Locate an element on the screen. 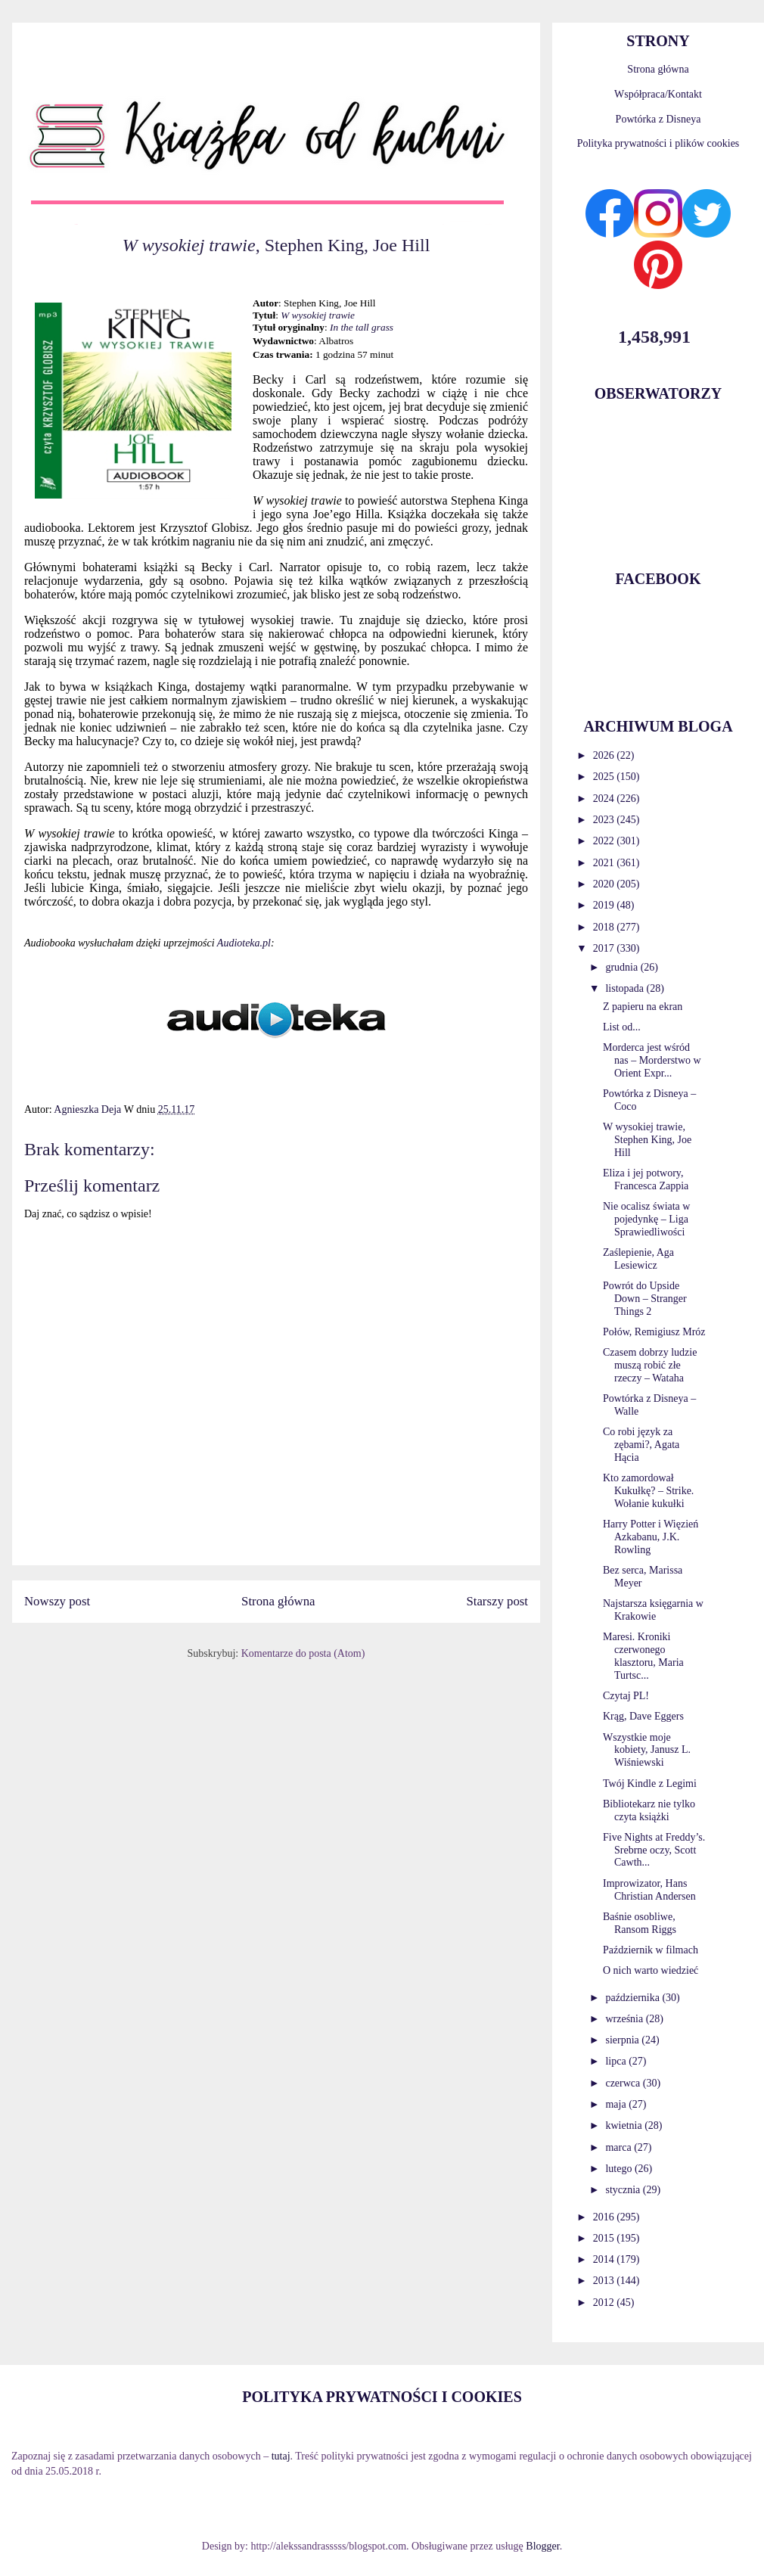 This screenshot has width=764, height=2576. Five Nights at Freddy’s. Srebrne oczy, Scott Cawth... is located at coordinates (654, 1850).